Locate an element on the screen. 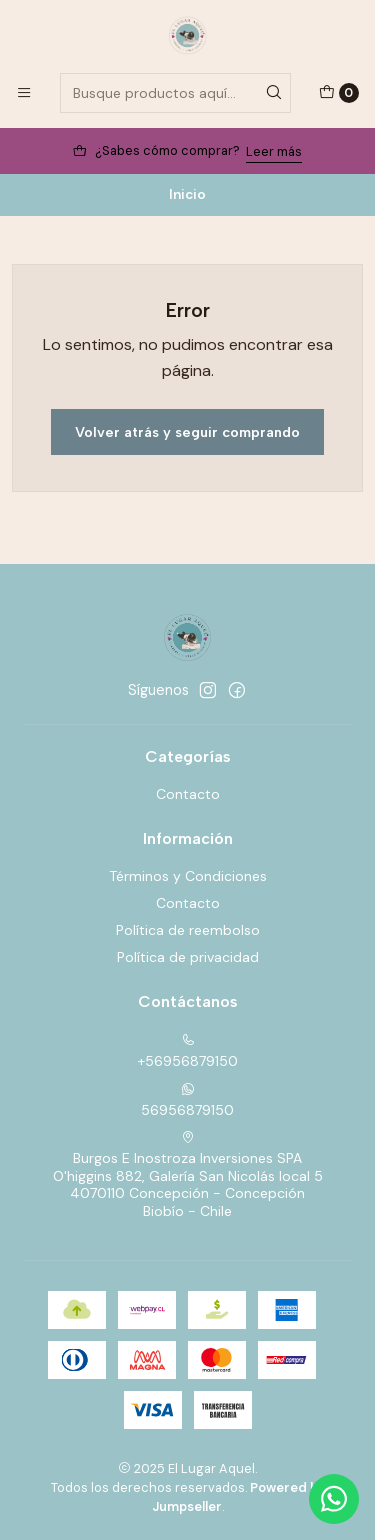 The image size is (375, 1540). Política de privacidad is located at coordinates (188, 957).